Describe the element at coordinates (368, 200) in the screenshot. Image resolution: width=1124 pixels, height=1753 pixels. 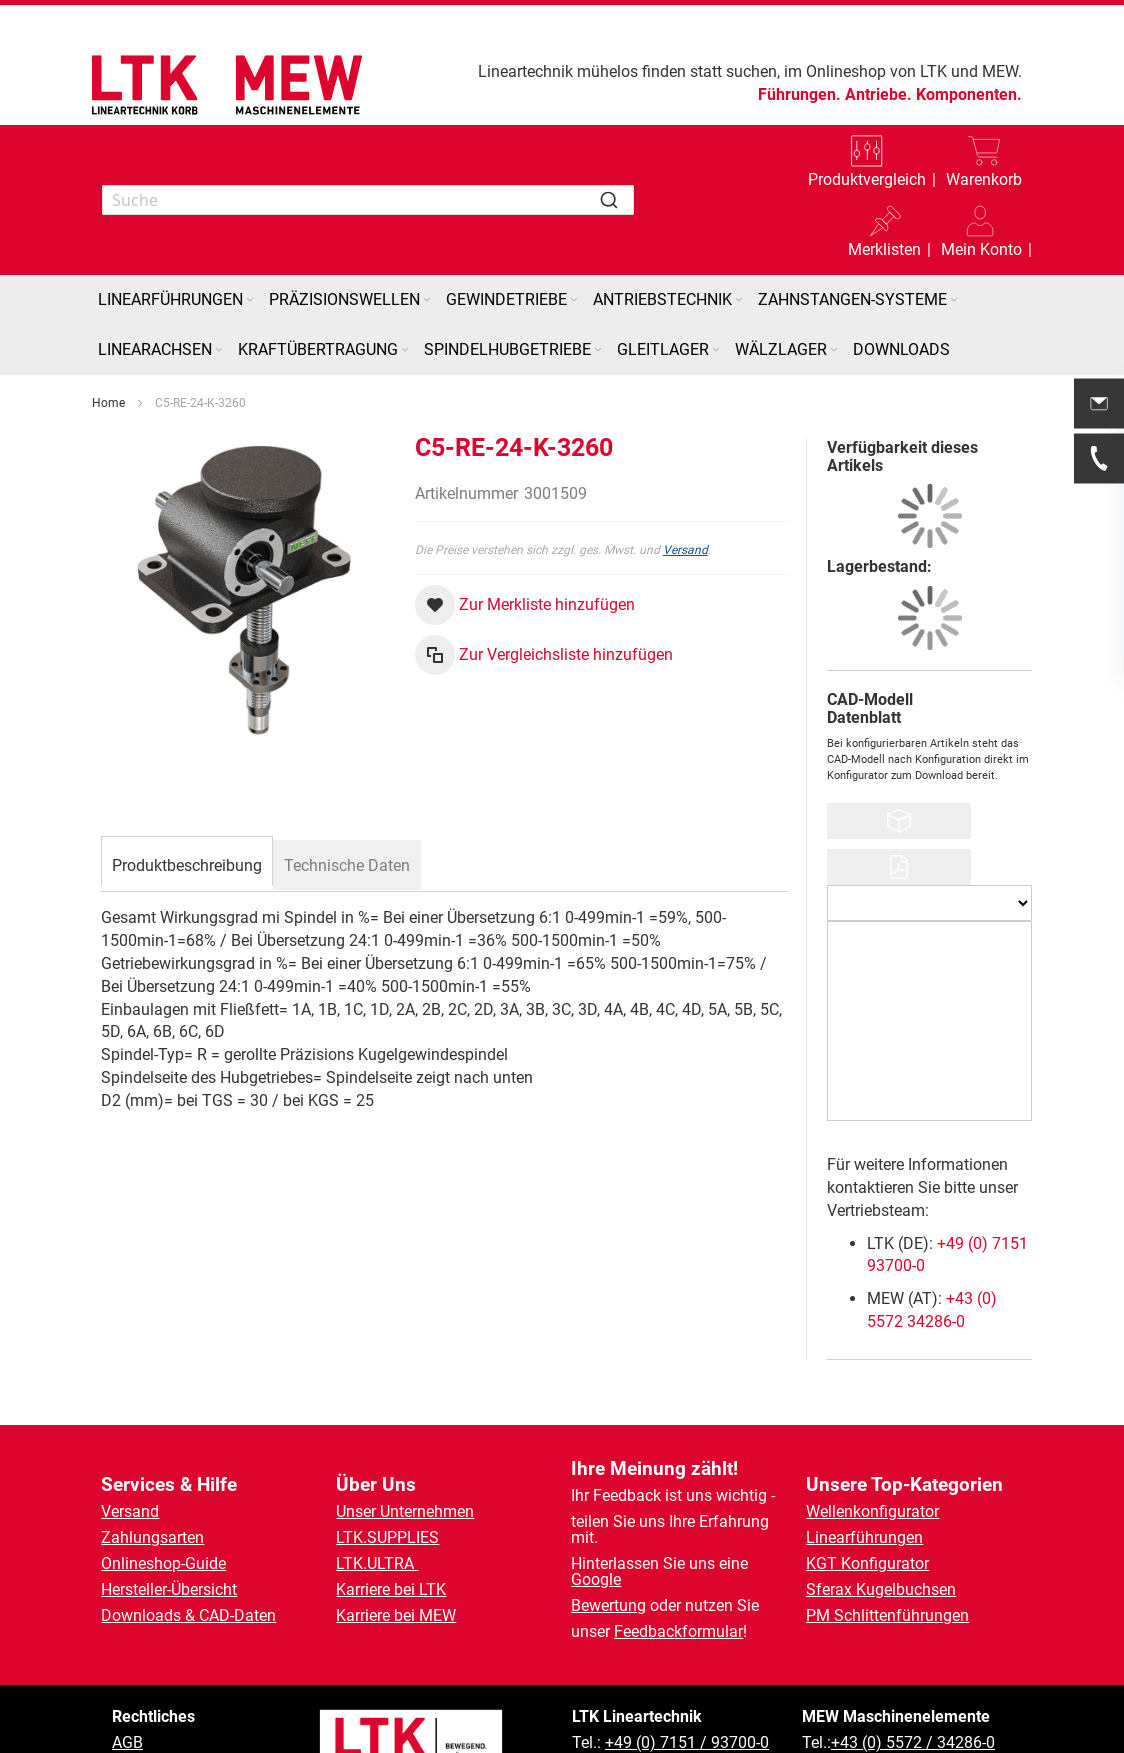
I see `[combobox]` at that location.